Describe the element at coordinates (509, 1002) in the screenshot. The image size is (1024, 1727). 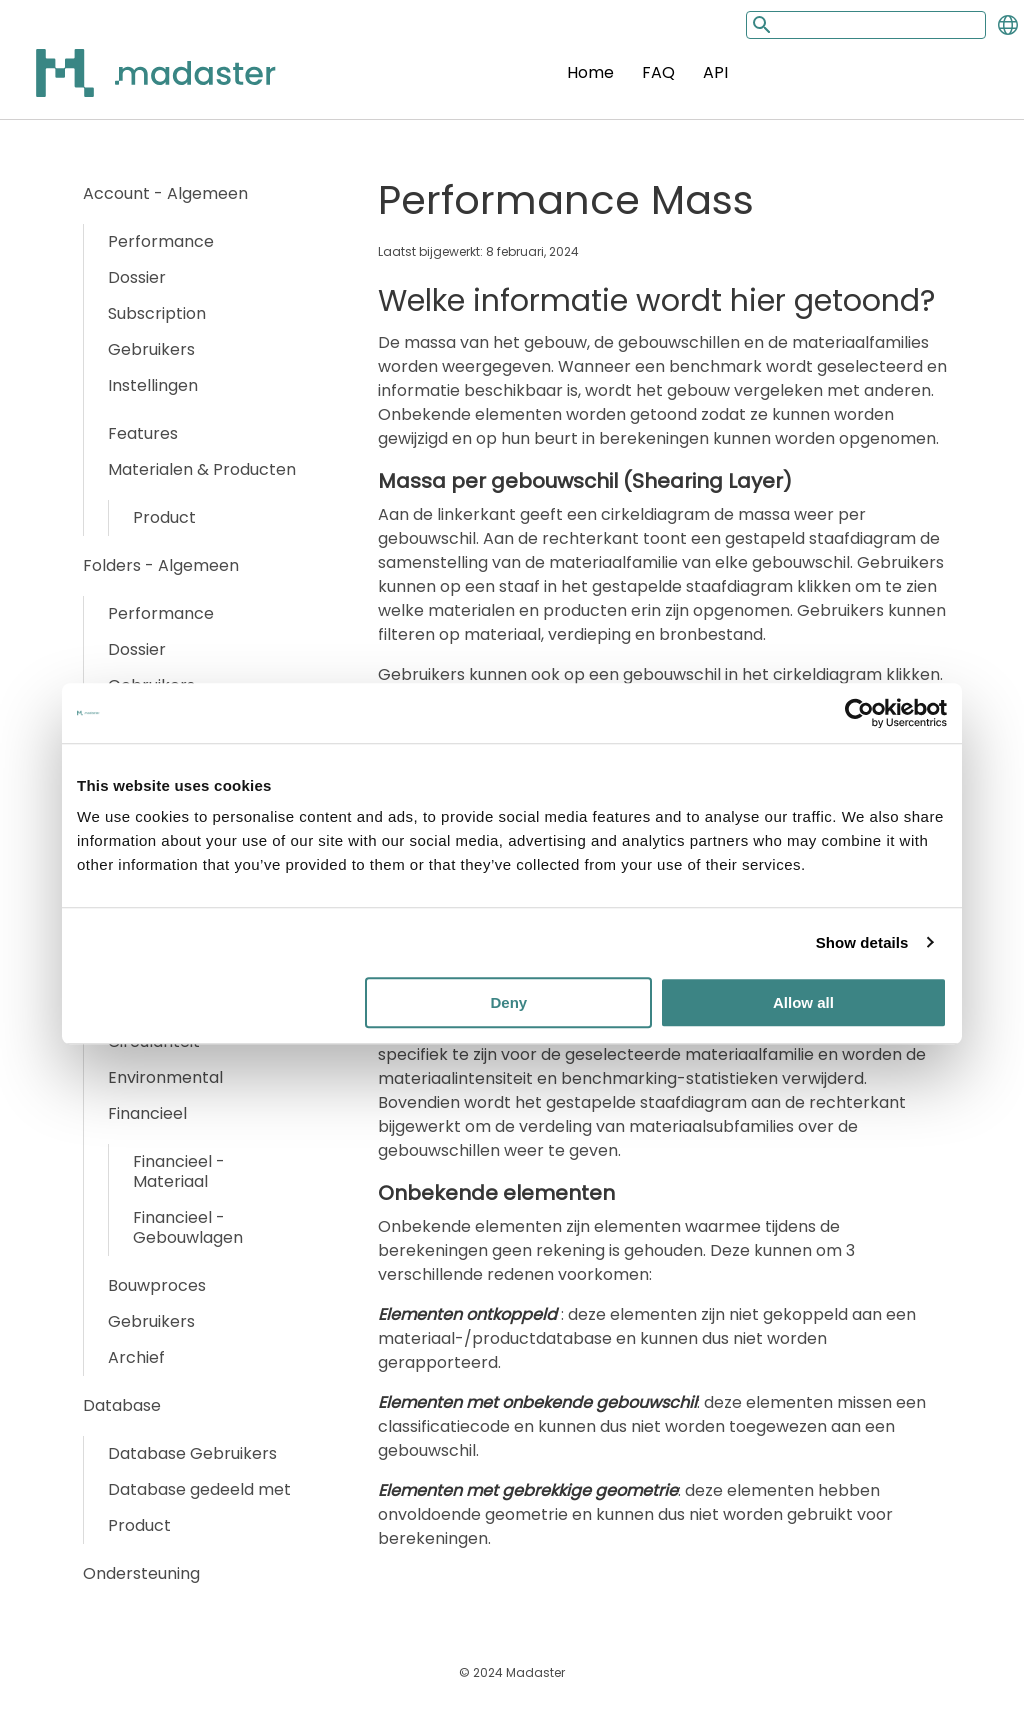
I see `Deny` at that location.